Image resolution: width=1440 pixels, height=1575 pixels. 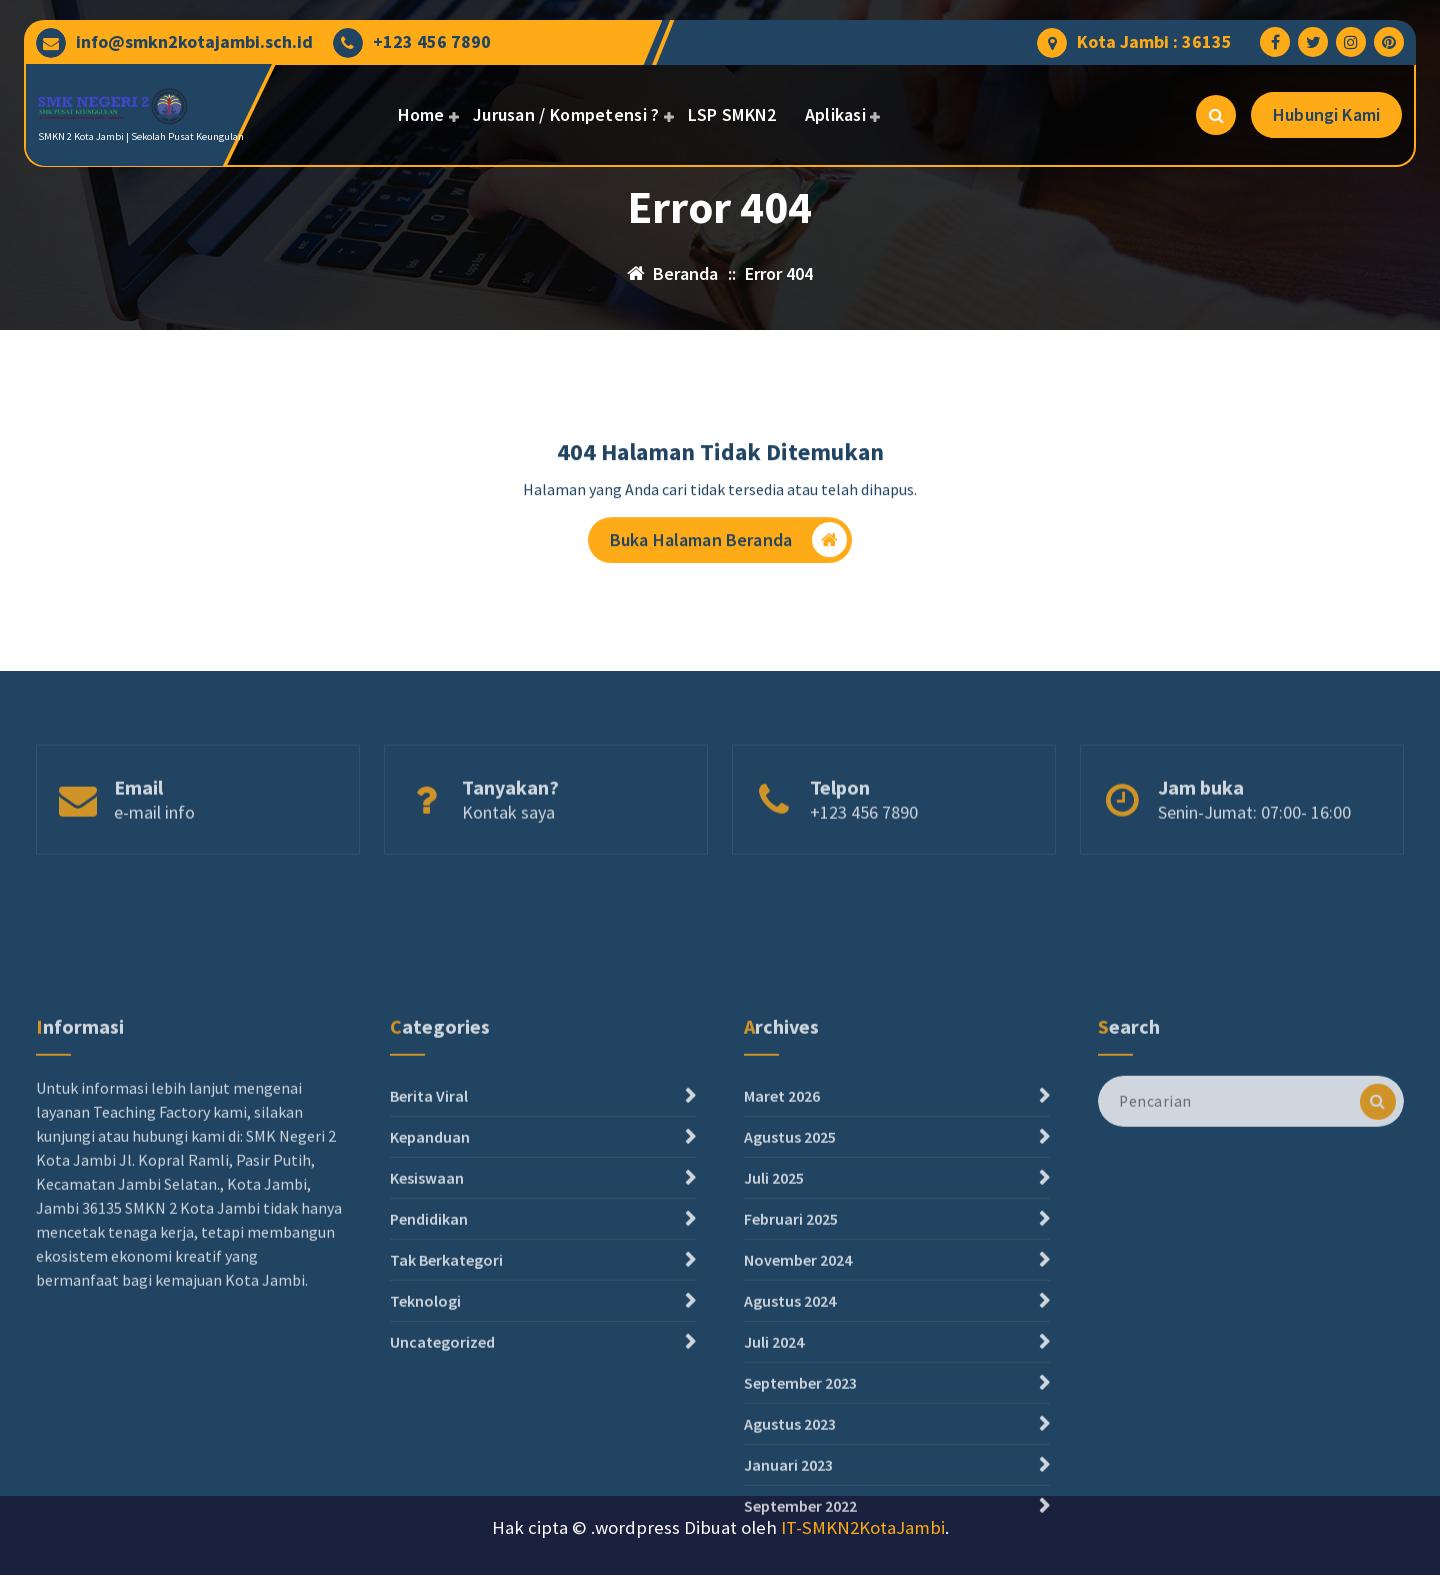 I want to click on Buka Halaman Beranda, so click(x=728, y=544).